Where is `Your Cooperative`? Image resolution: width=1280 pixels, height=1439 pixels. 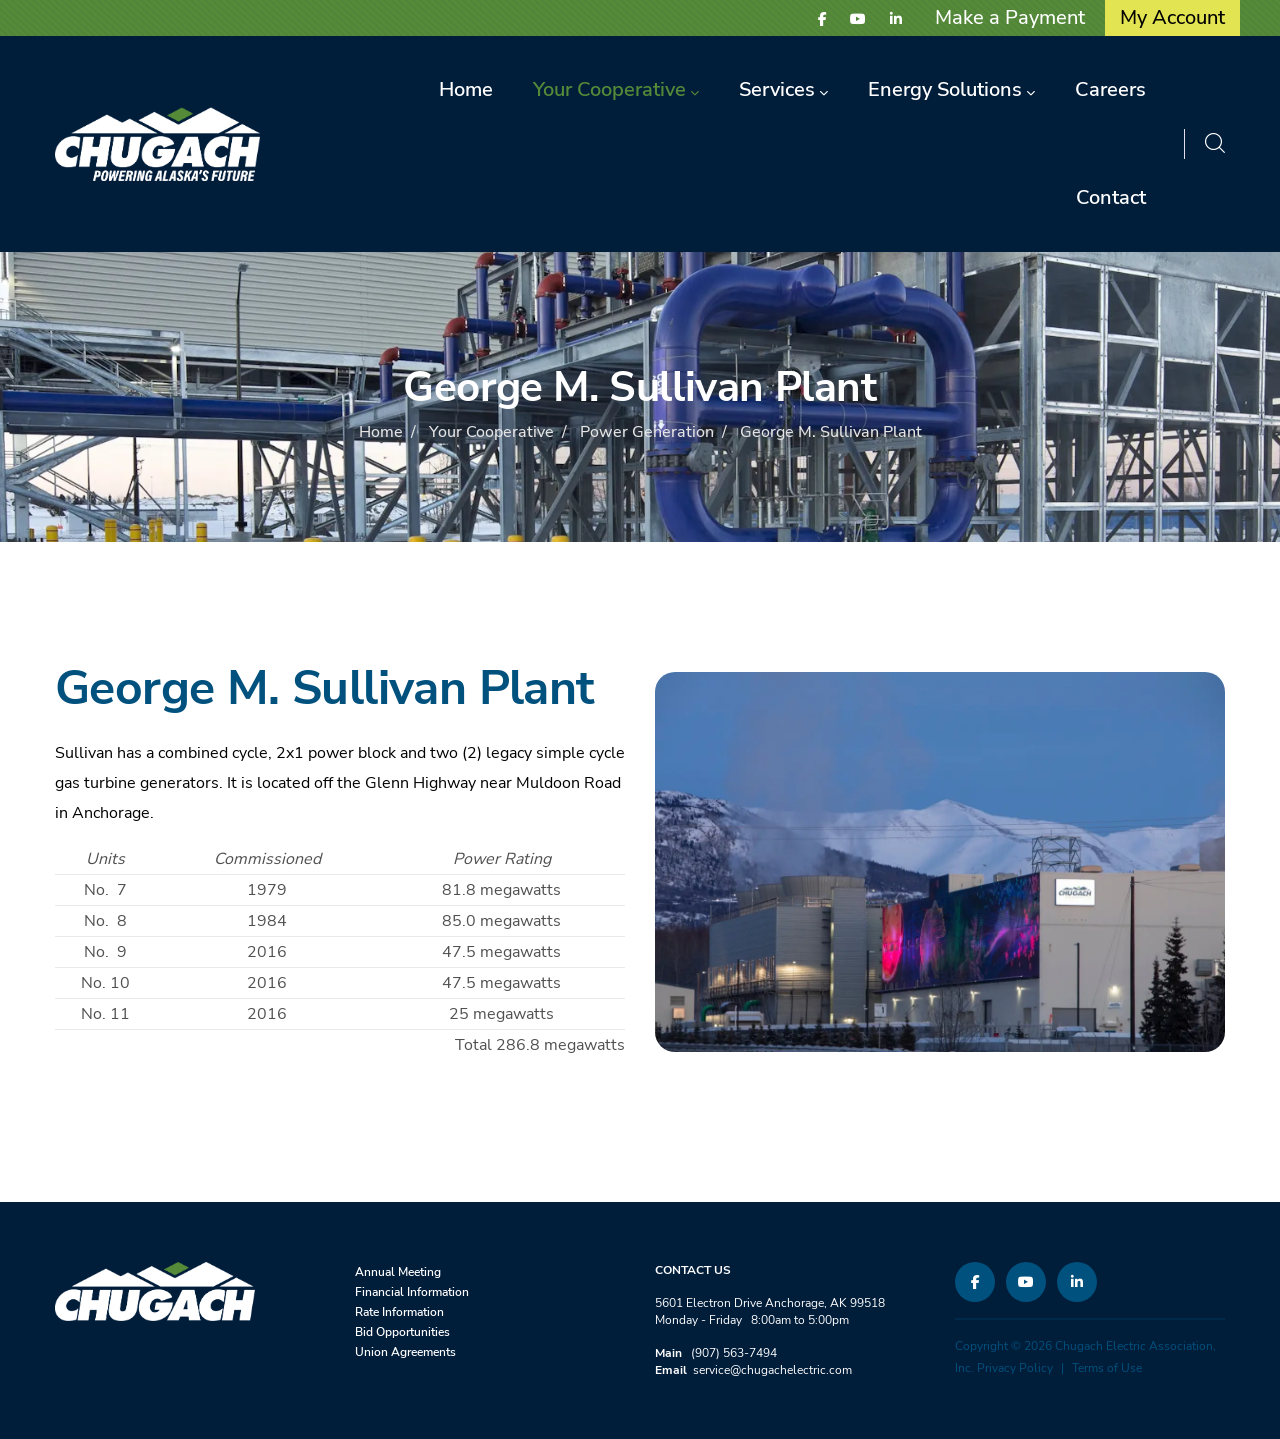 Your Cooperative is located at coordinates (491, 432).